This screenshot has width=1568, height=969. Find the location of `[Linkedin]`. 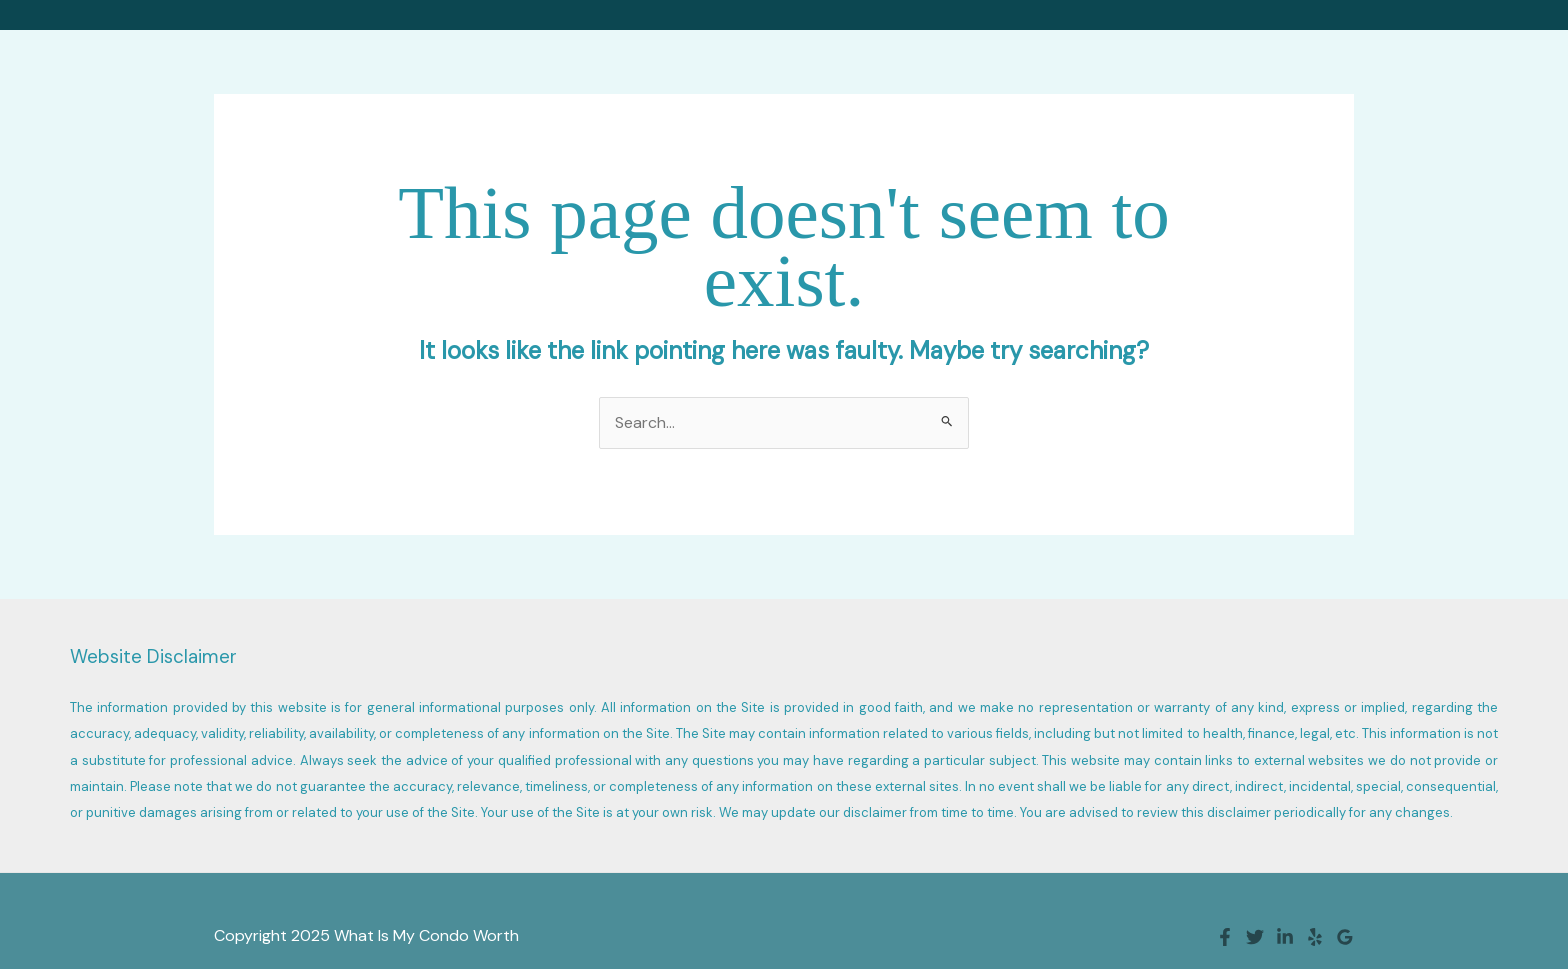

[Linkedin] is located at coordinates (1285, 937).